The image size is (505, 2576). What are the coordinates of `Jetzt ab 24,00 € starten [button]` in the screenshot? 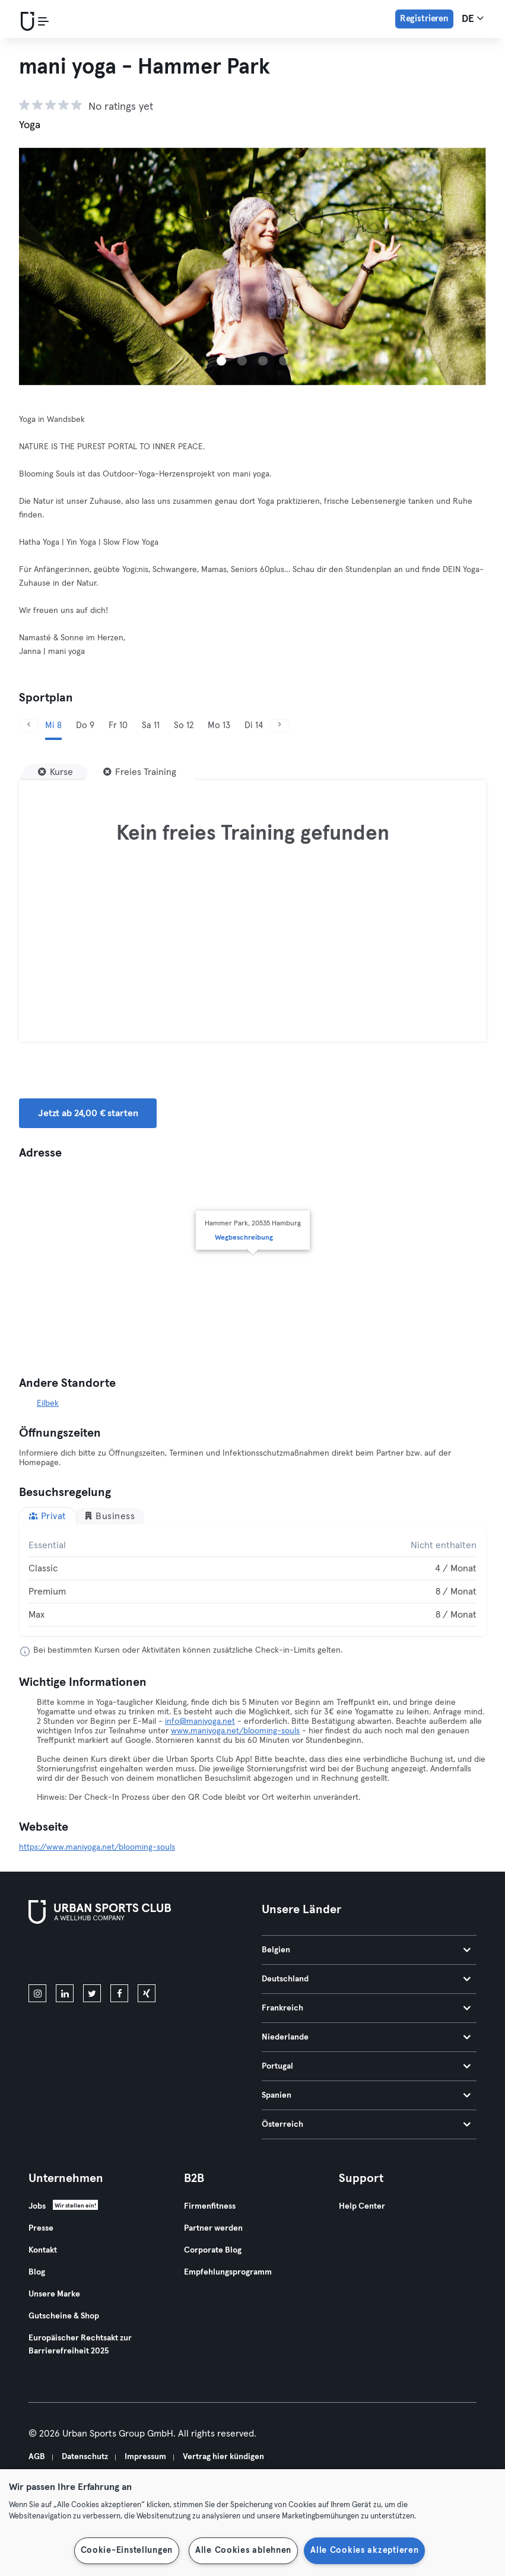 It's located at (88, 1113).